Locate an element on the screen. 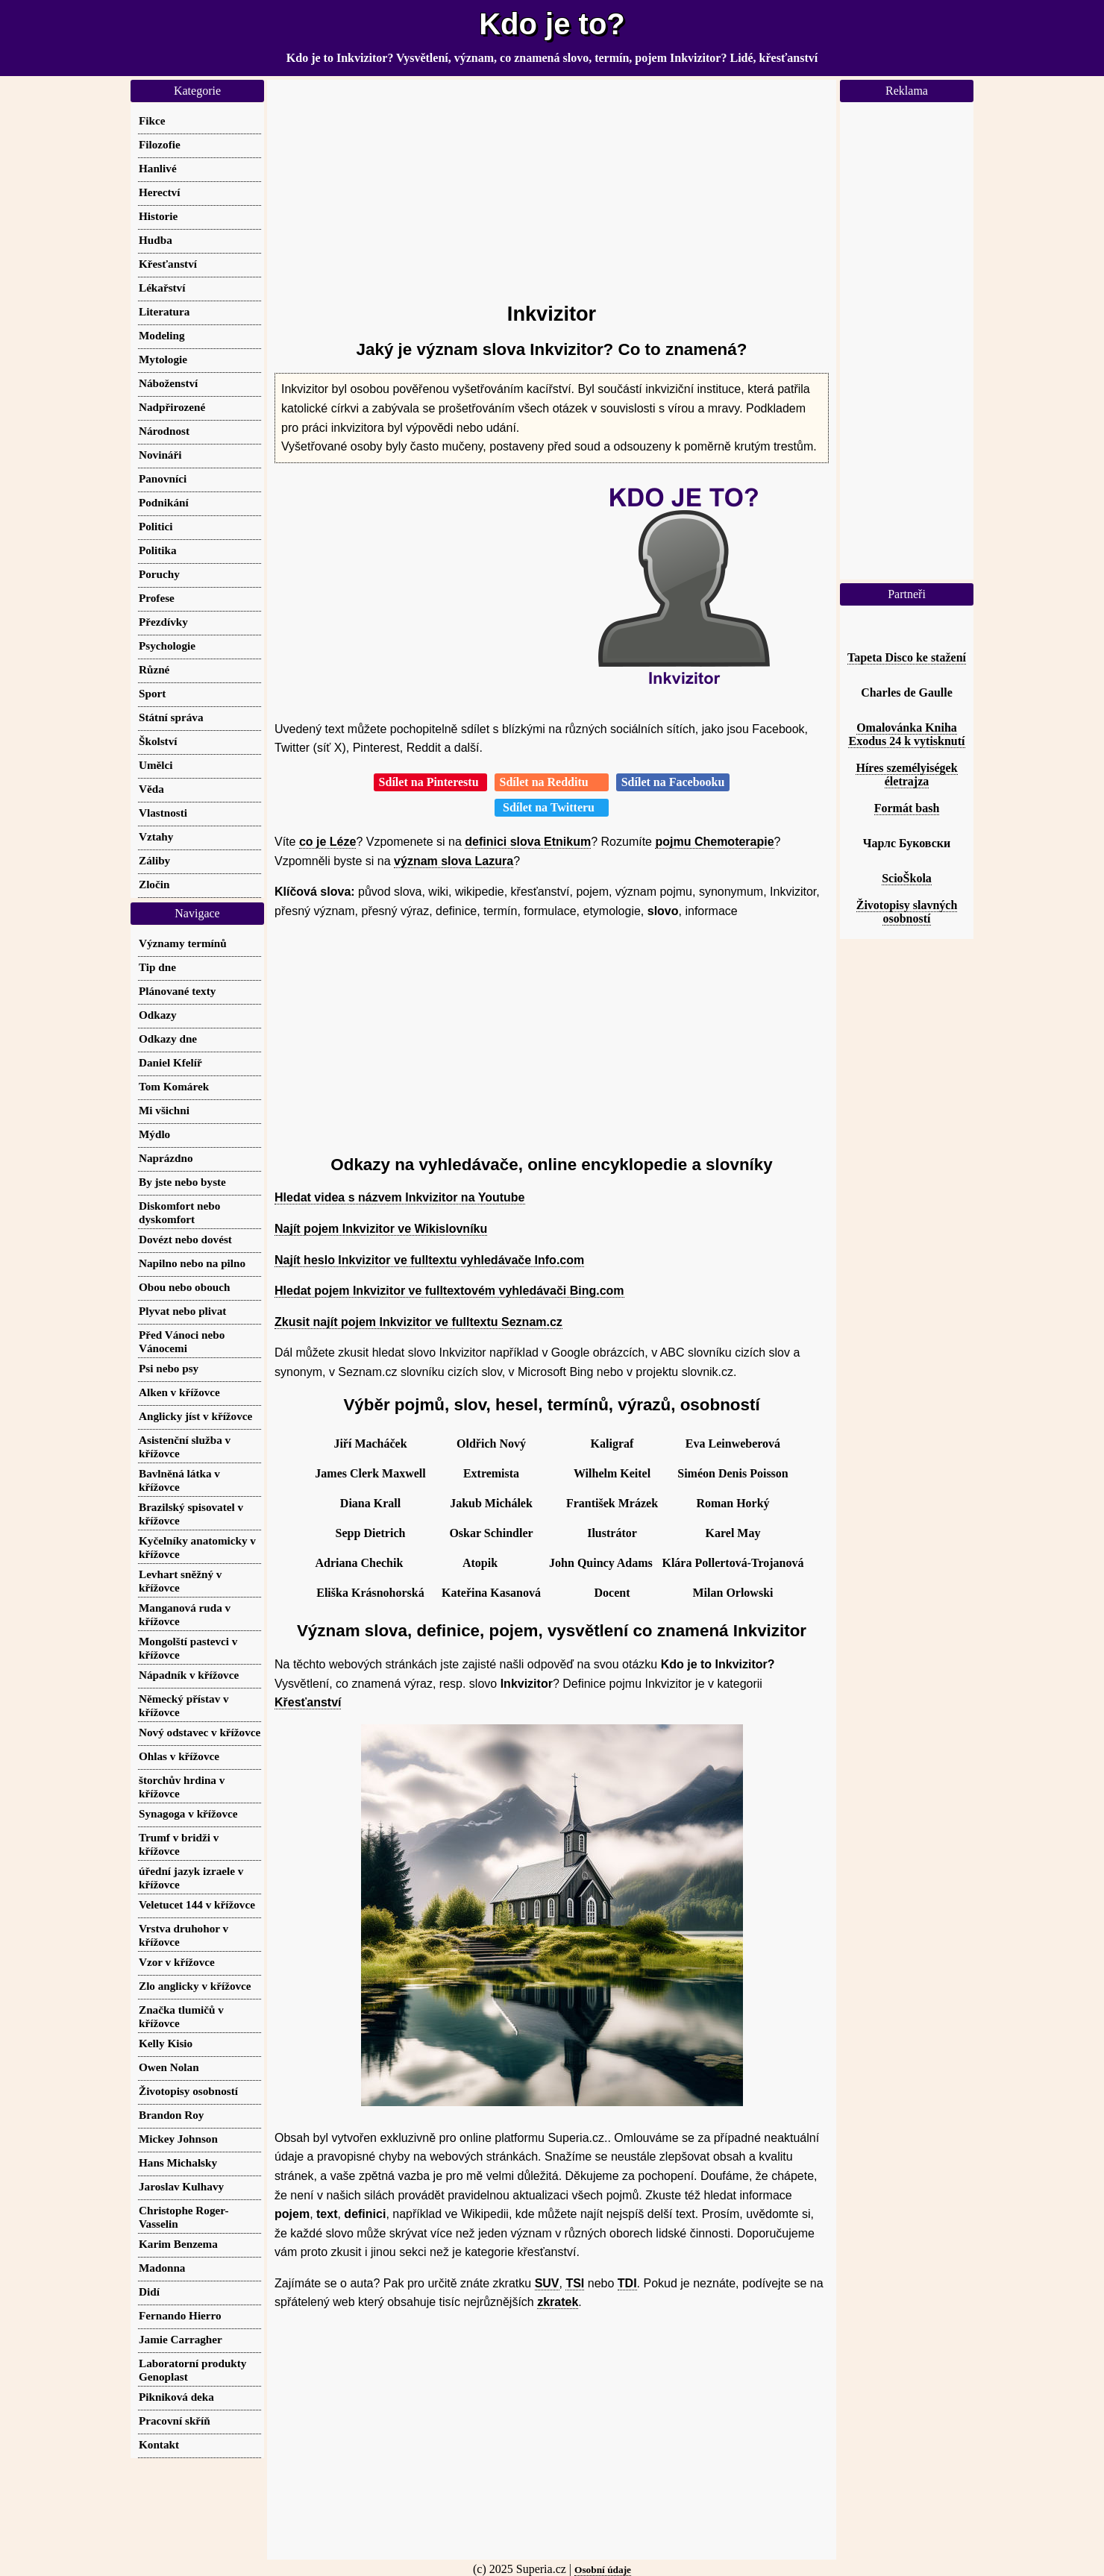 This screenshot has height=2576, width=1104. Životopisy osobností is located at coordinates (188, 2091).